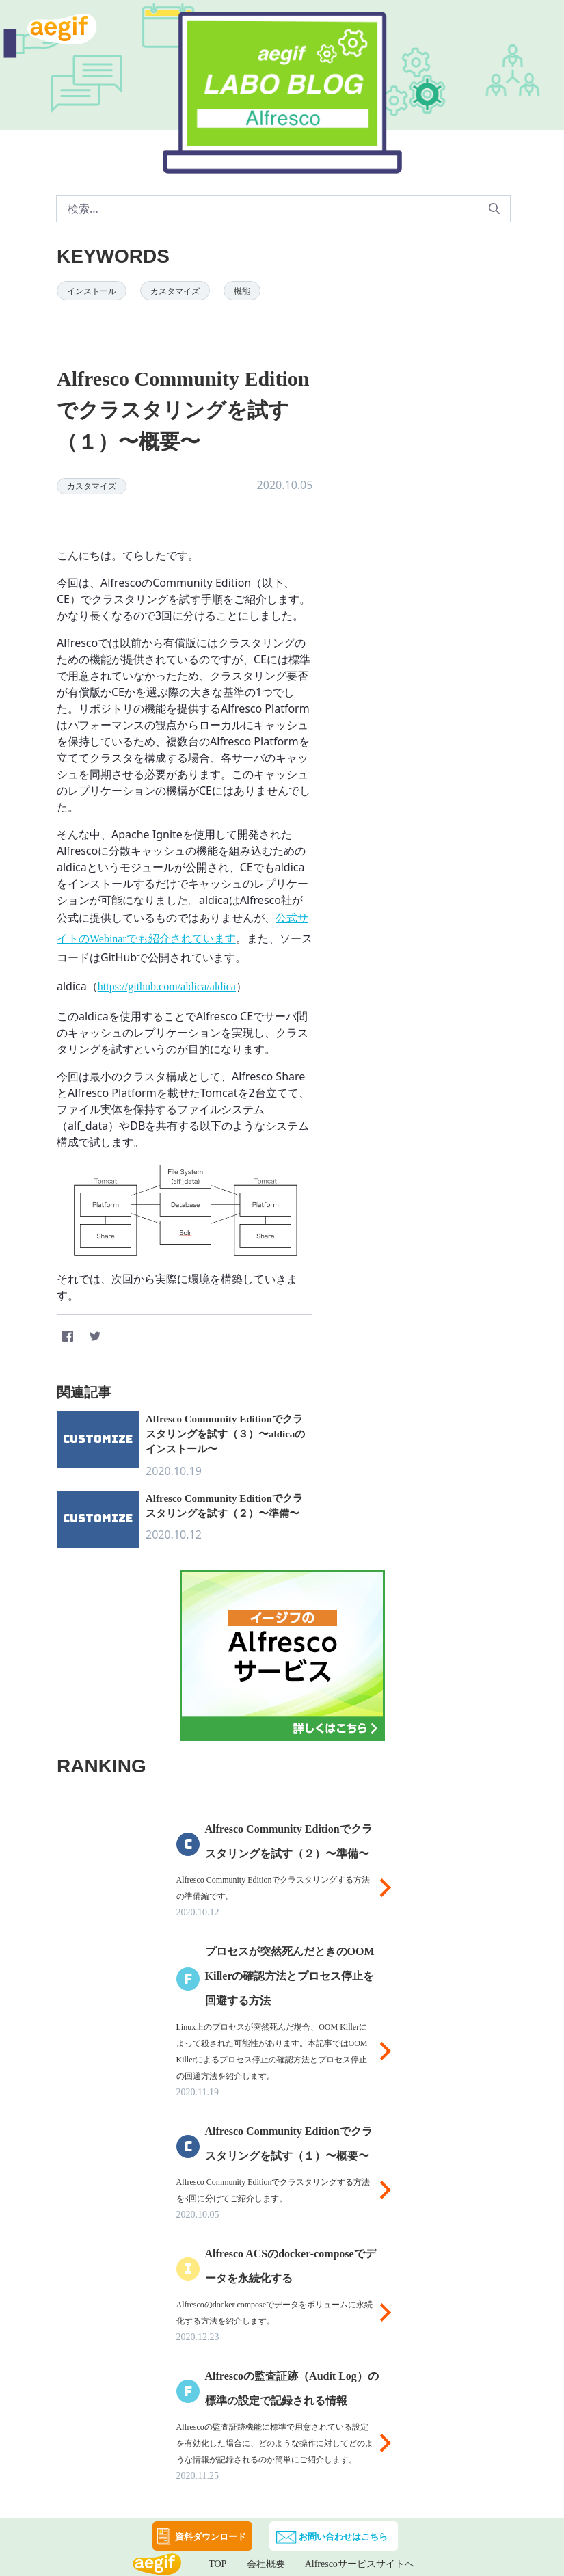  Describe the element at coordinates (175, 291) in the screenshot. I see `カスタマイズ` at that location.